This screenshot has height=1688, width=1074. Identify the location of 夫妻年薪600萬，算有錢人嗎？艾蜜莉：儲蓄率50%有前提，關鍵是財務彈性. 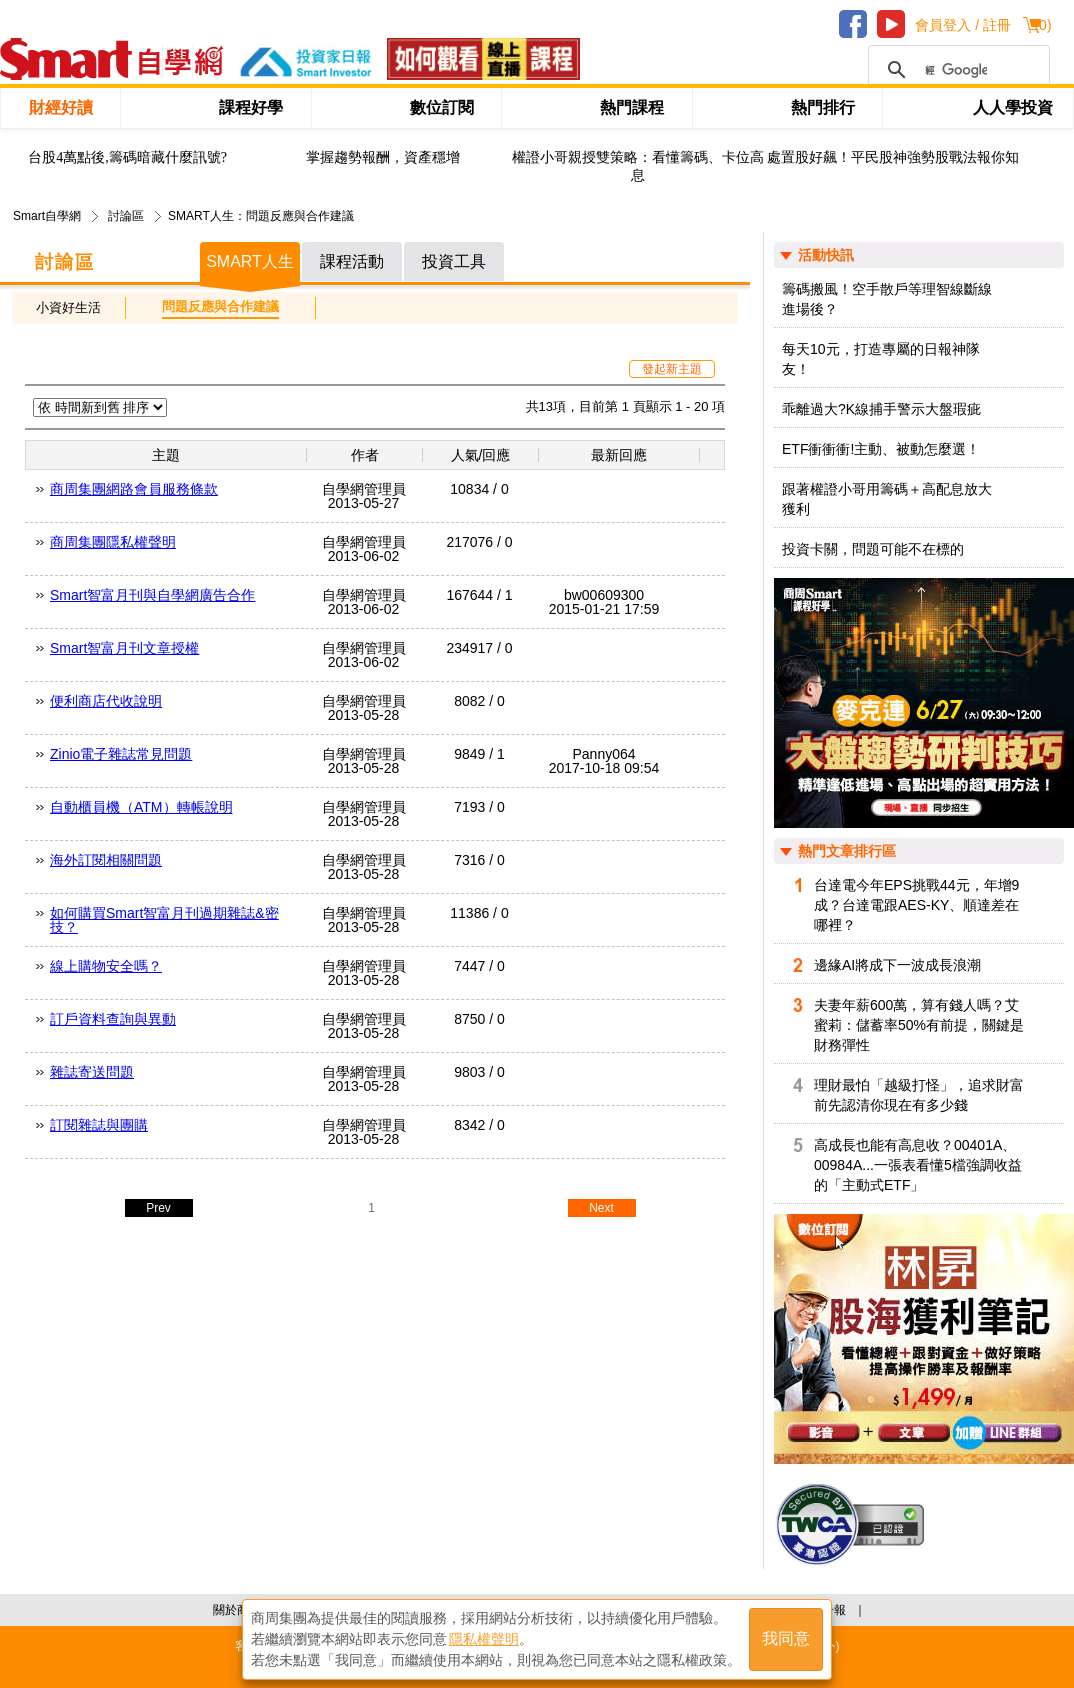
(919, 1025).